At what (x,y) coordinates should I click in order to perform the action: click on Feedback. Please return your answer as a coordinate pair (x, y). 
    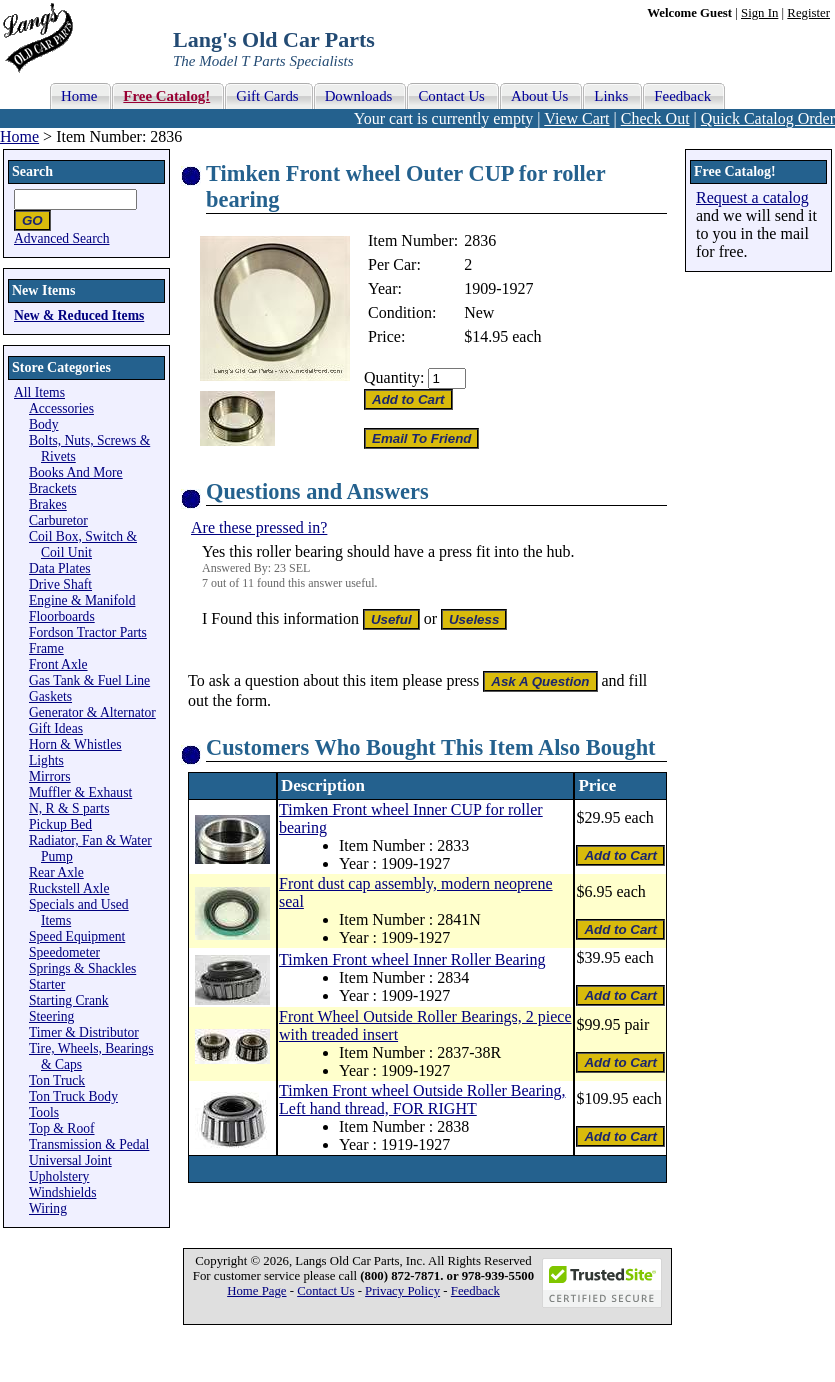
    Looking at the image, I should click on (475, 1291).